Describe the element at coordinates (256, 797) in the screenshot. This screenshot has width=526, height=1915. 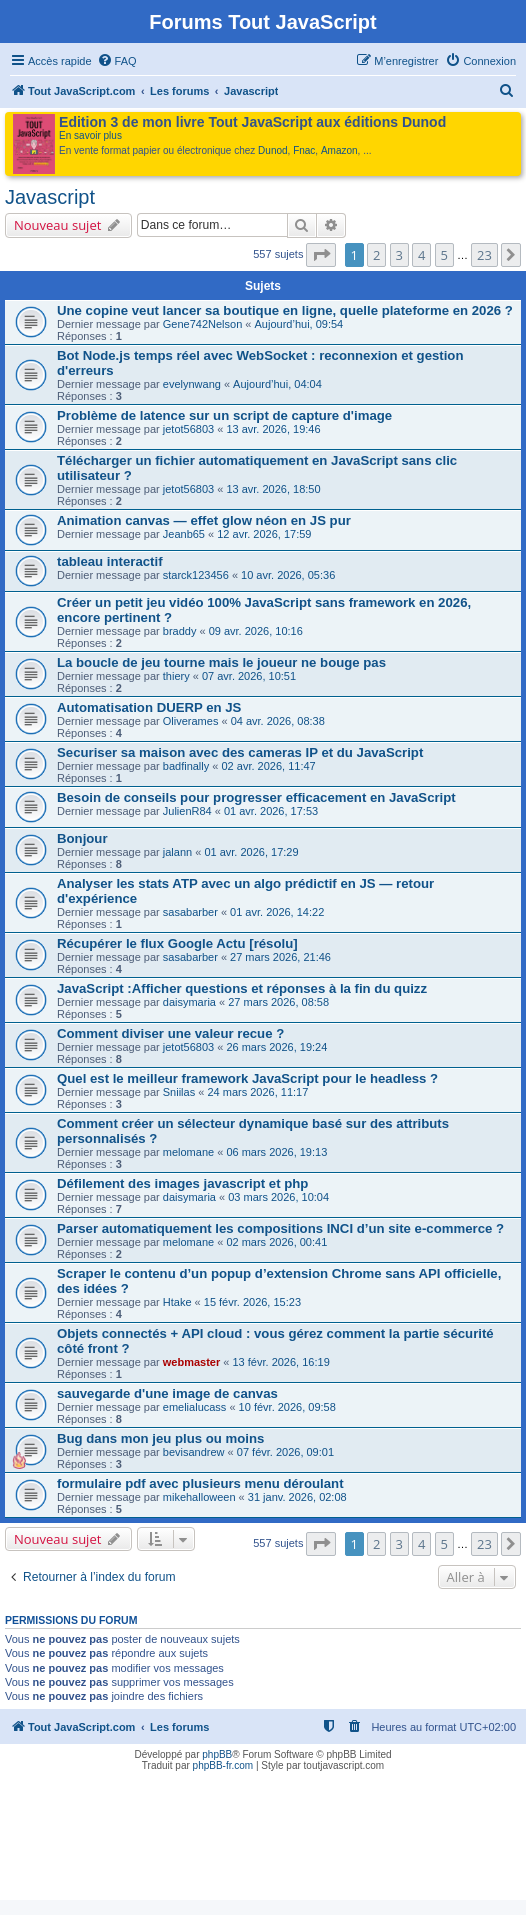
I see `Besoin de conseils pour progresser efficacement en JavaScript` at that location.